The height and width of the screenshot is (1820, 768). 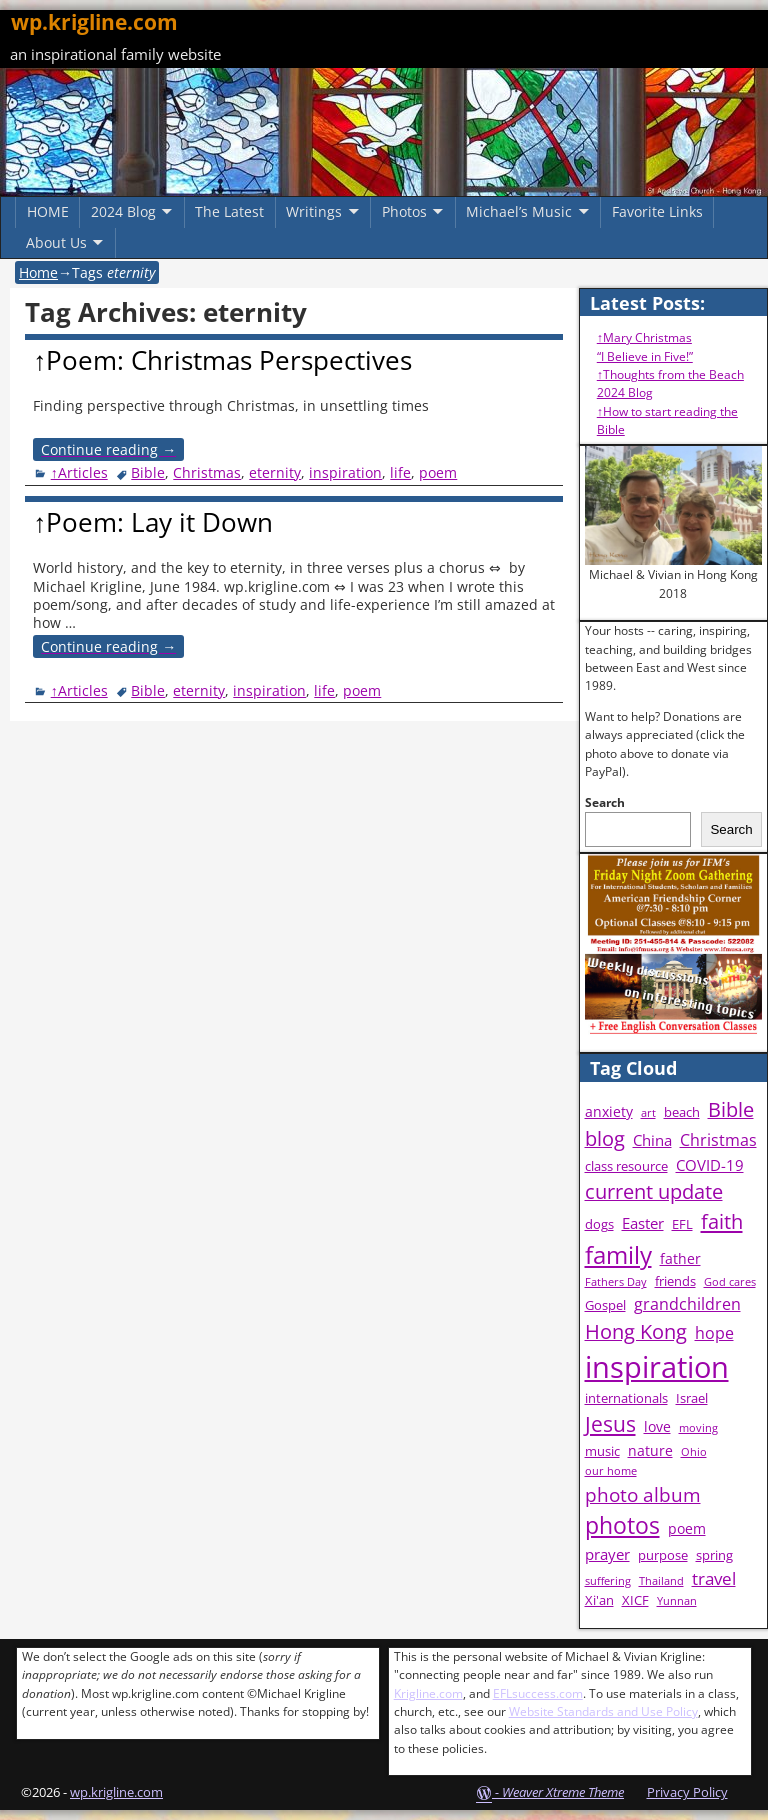 What do you see at coordinates (657, 1426) in the screenshot?
I see `love [love (5 items)]` at bounding box center [657, 1426].